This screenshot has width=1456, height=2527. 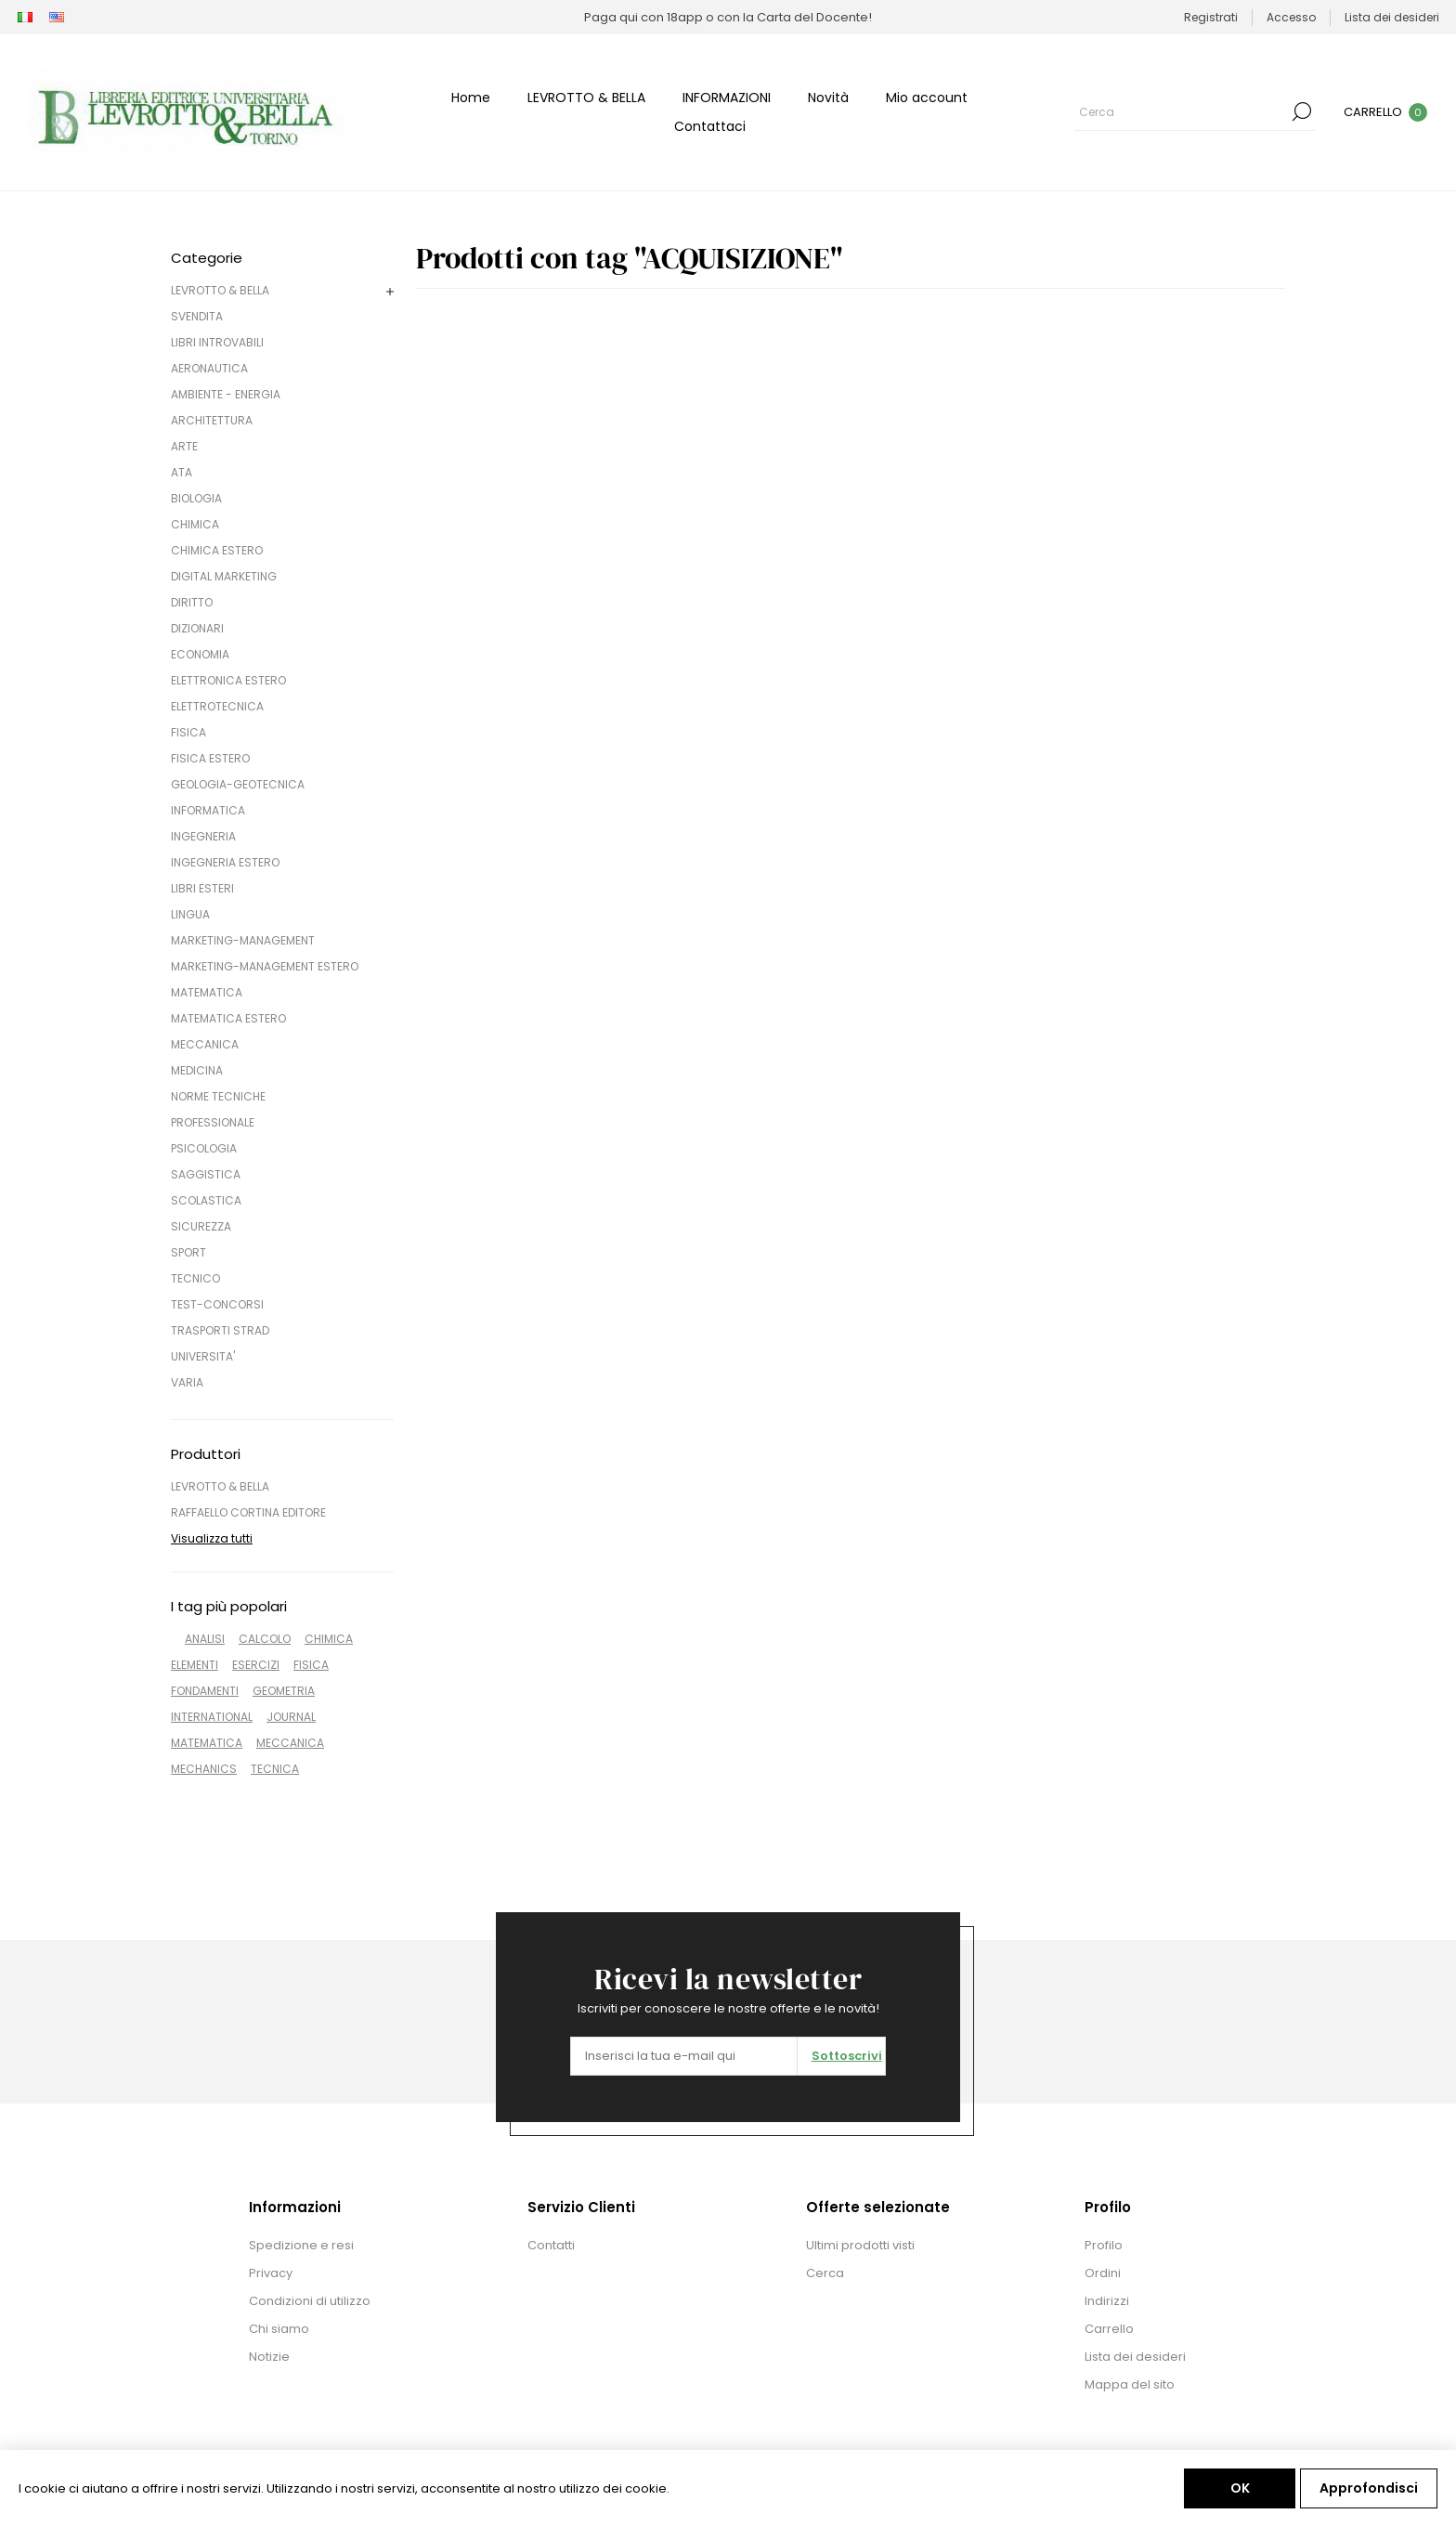 I want to click on LEVROTTO & BELLA, so click(x=220, y=290).